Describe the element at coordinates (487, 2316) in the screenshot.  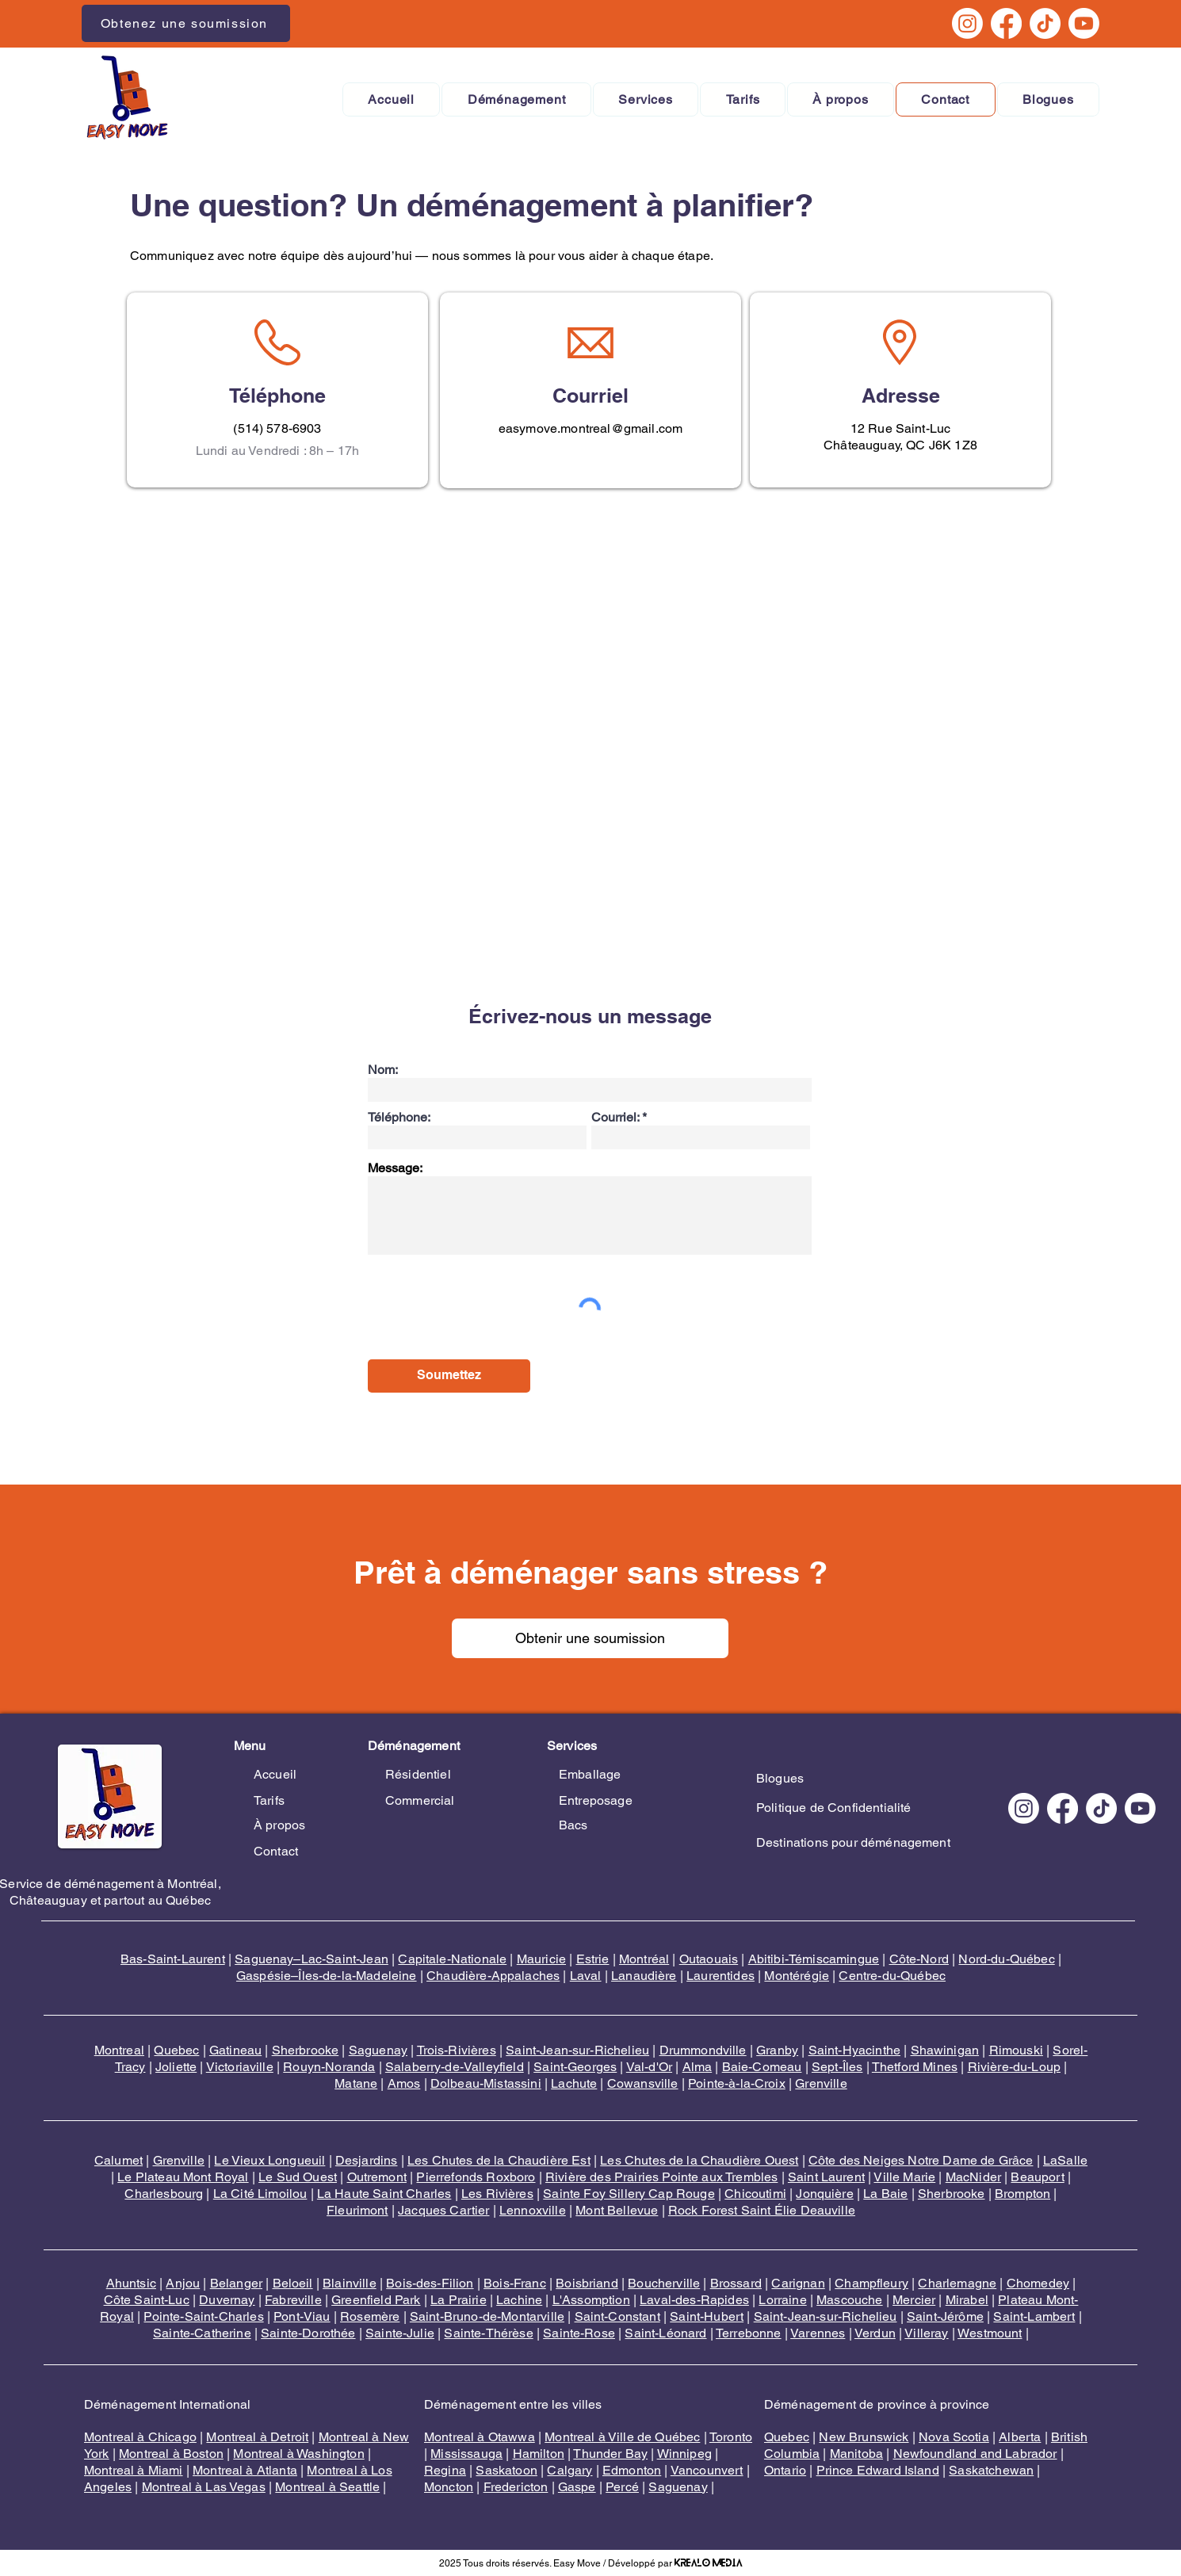
I see `Saint-Bruno-de-Montarville` at that location.